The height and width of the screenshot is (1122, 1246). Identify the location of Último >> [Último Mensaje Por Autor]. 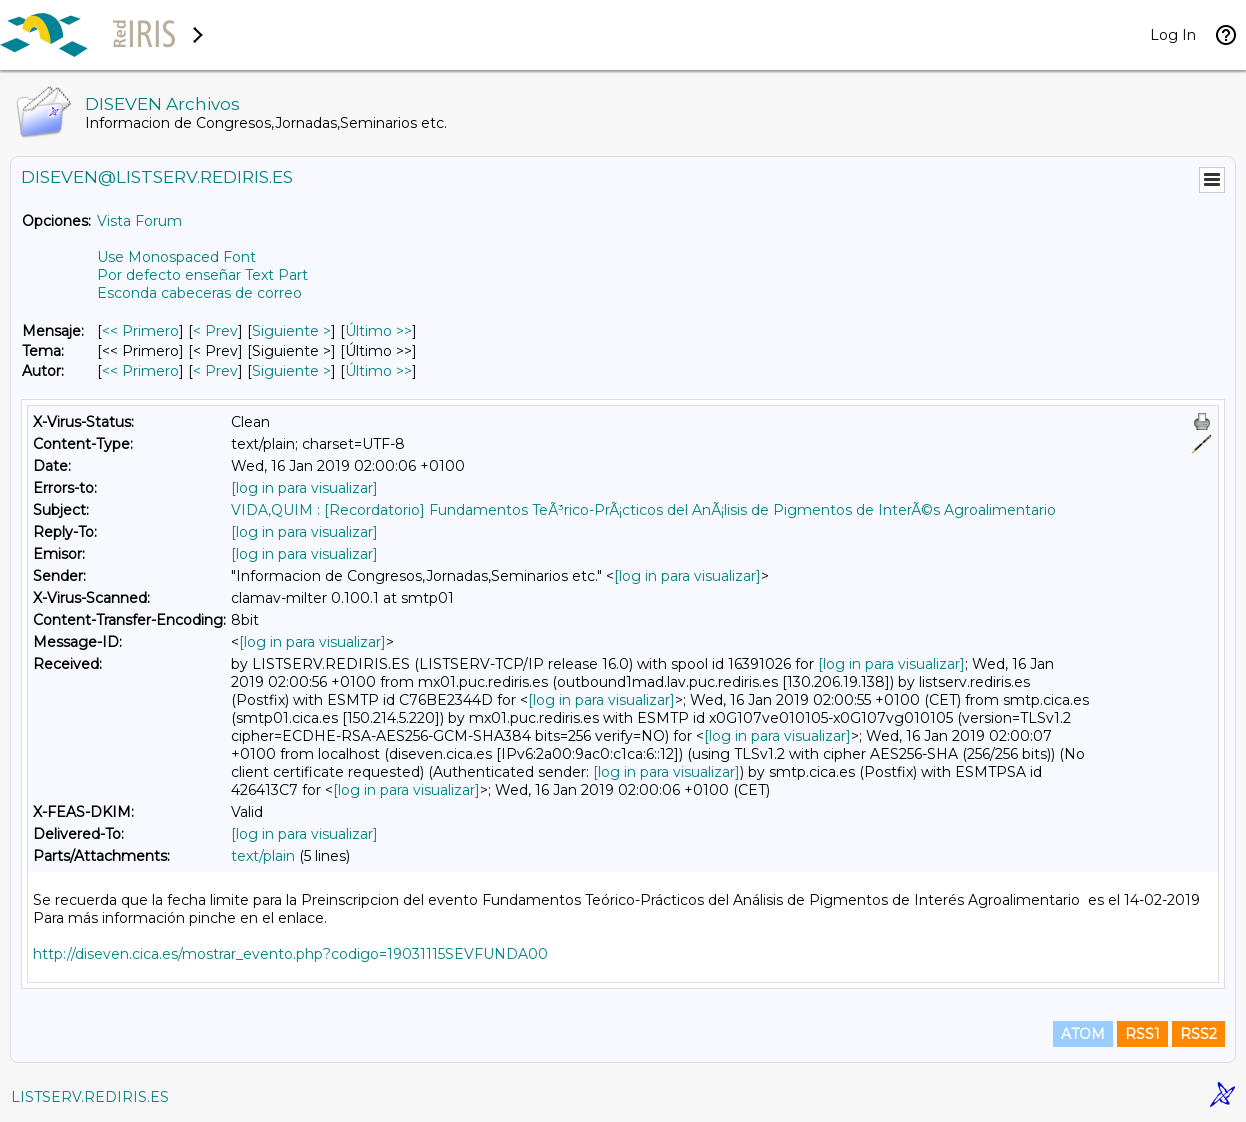
(378, 371).